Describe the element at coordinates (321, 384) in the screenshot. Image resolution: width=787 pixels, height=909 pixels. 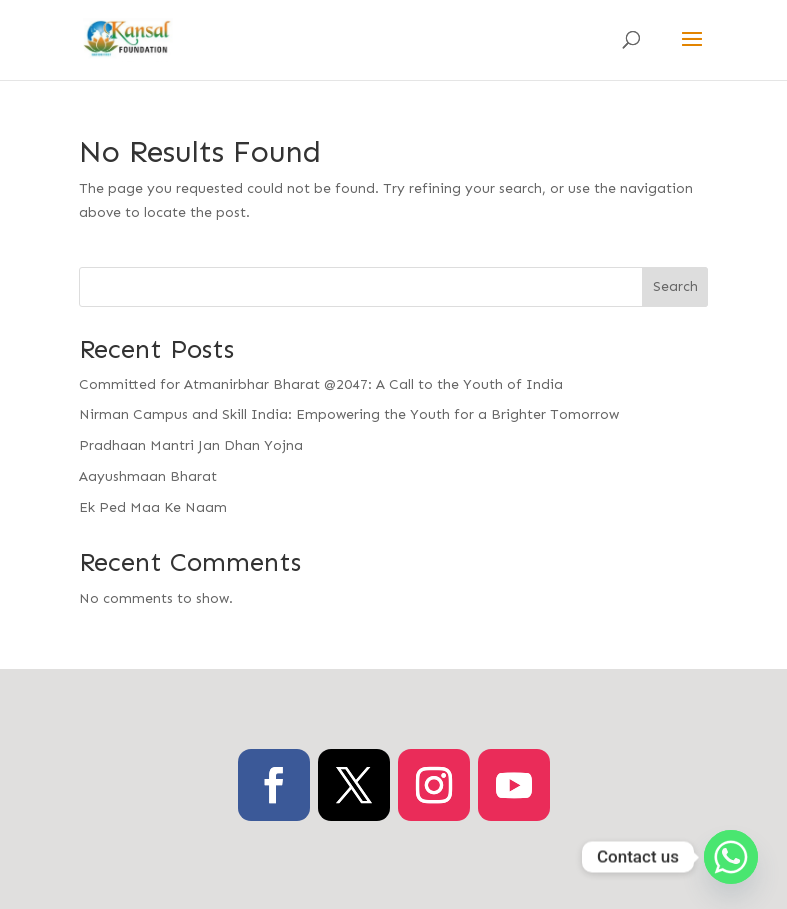
I see `Committed for Atmanirbhar Bharat @2047: A Call to the Youth of India` at that location.